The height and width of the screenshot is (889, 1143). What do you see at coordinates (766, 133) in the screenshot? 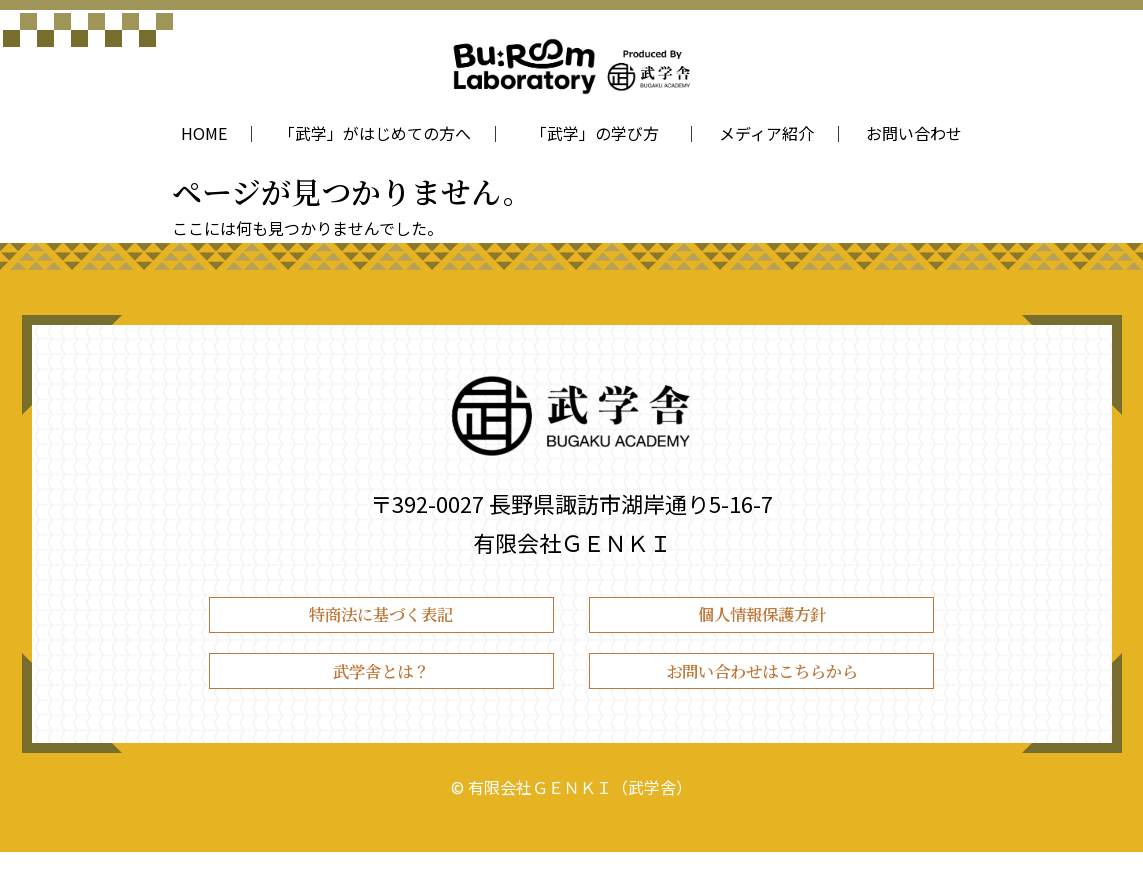
I see `メディア紹介` at bounding box center [766, 133].